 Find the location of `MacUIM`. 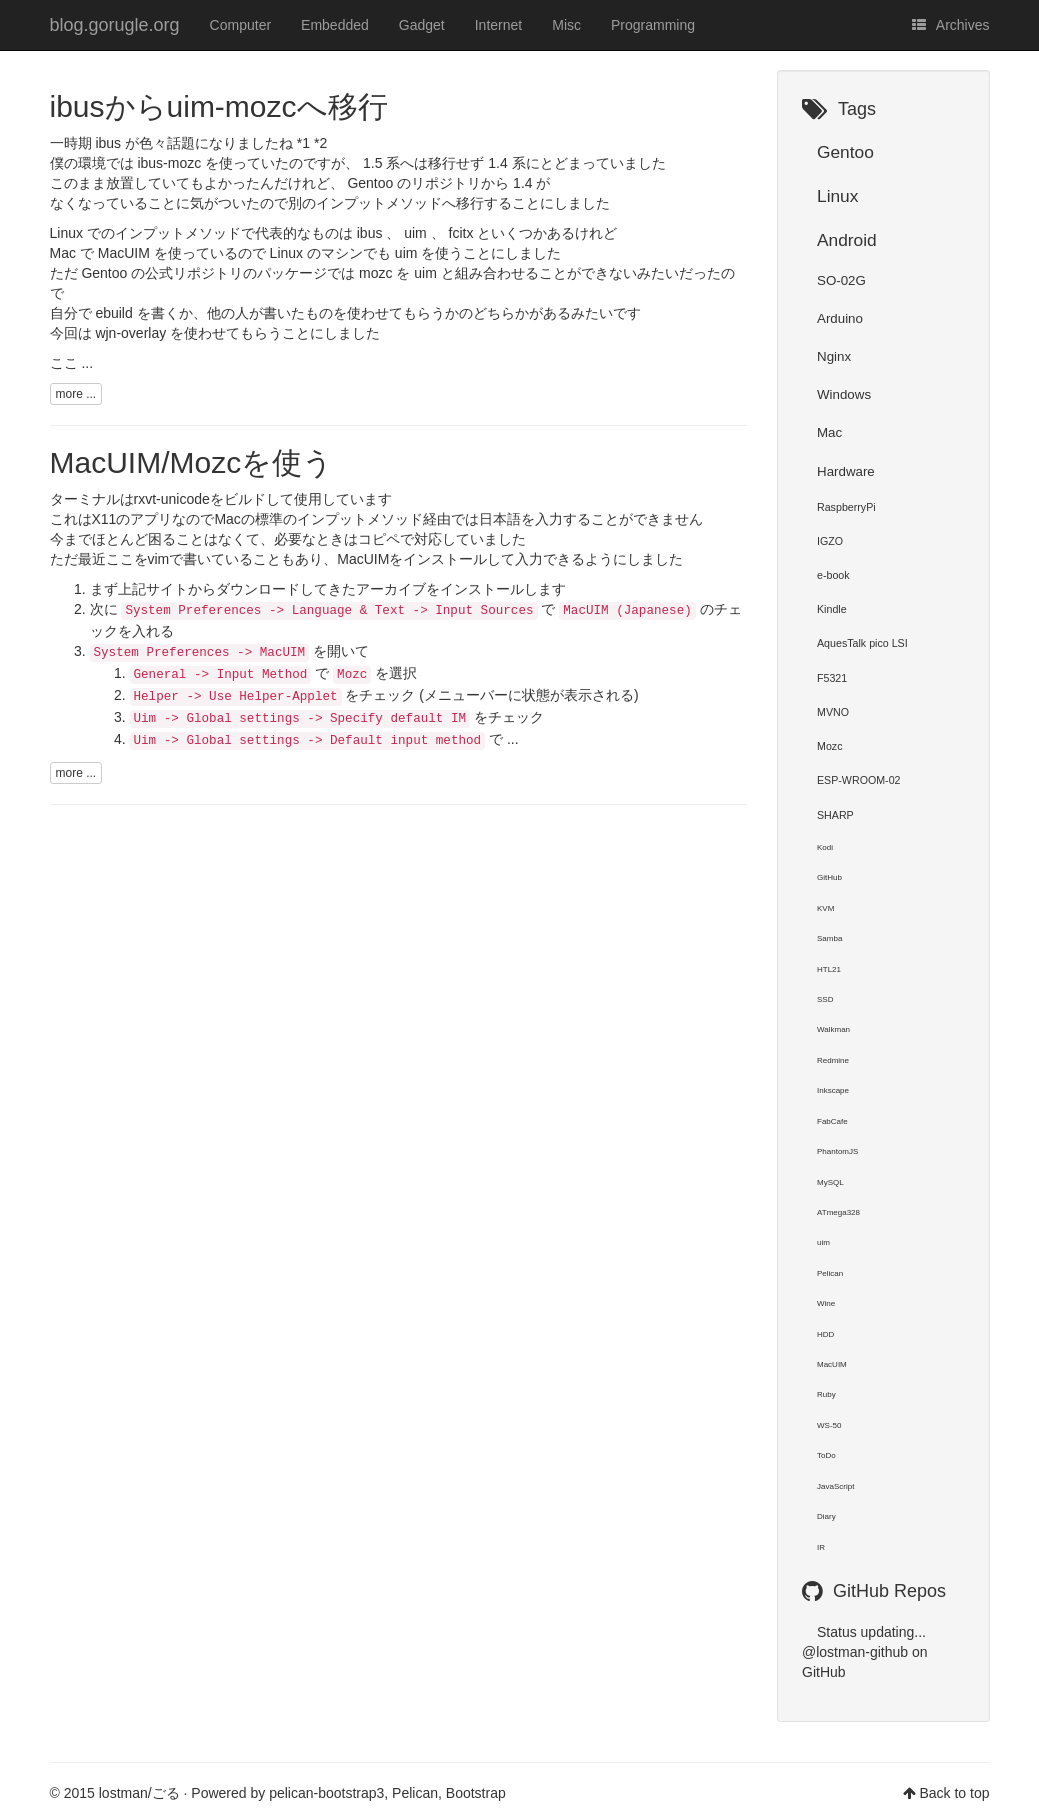

MacUIM is located at coordinates (363, 559).